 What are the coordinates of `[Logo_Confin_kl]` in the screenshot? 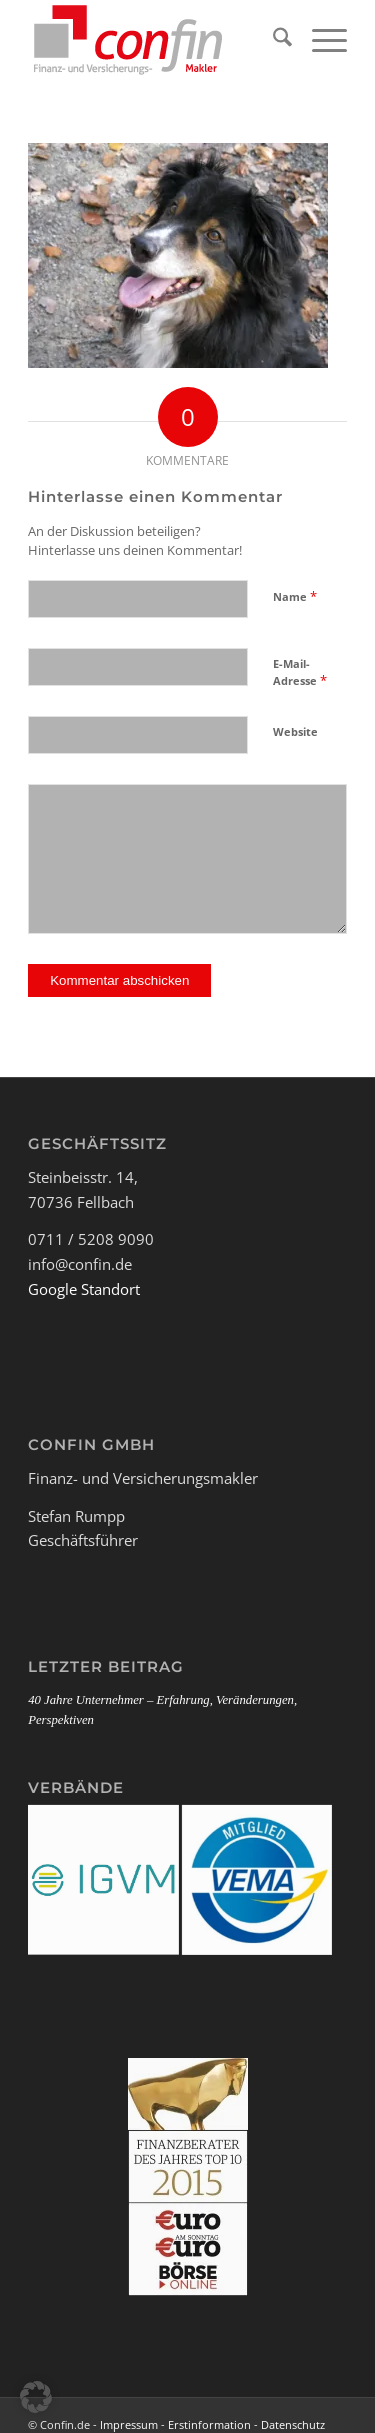 It's located at (155, 40).